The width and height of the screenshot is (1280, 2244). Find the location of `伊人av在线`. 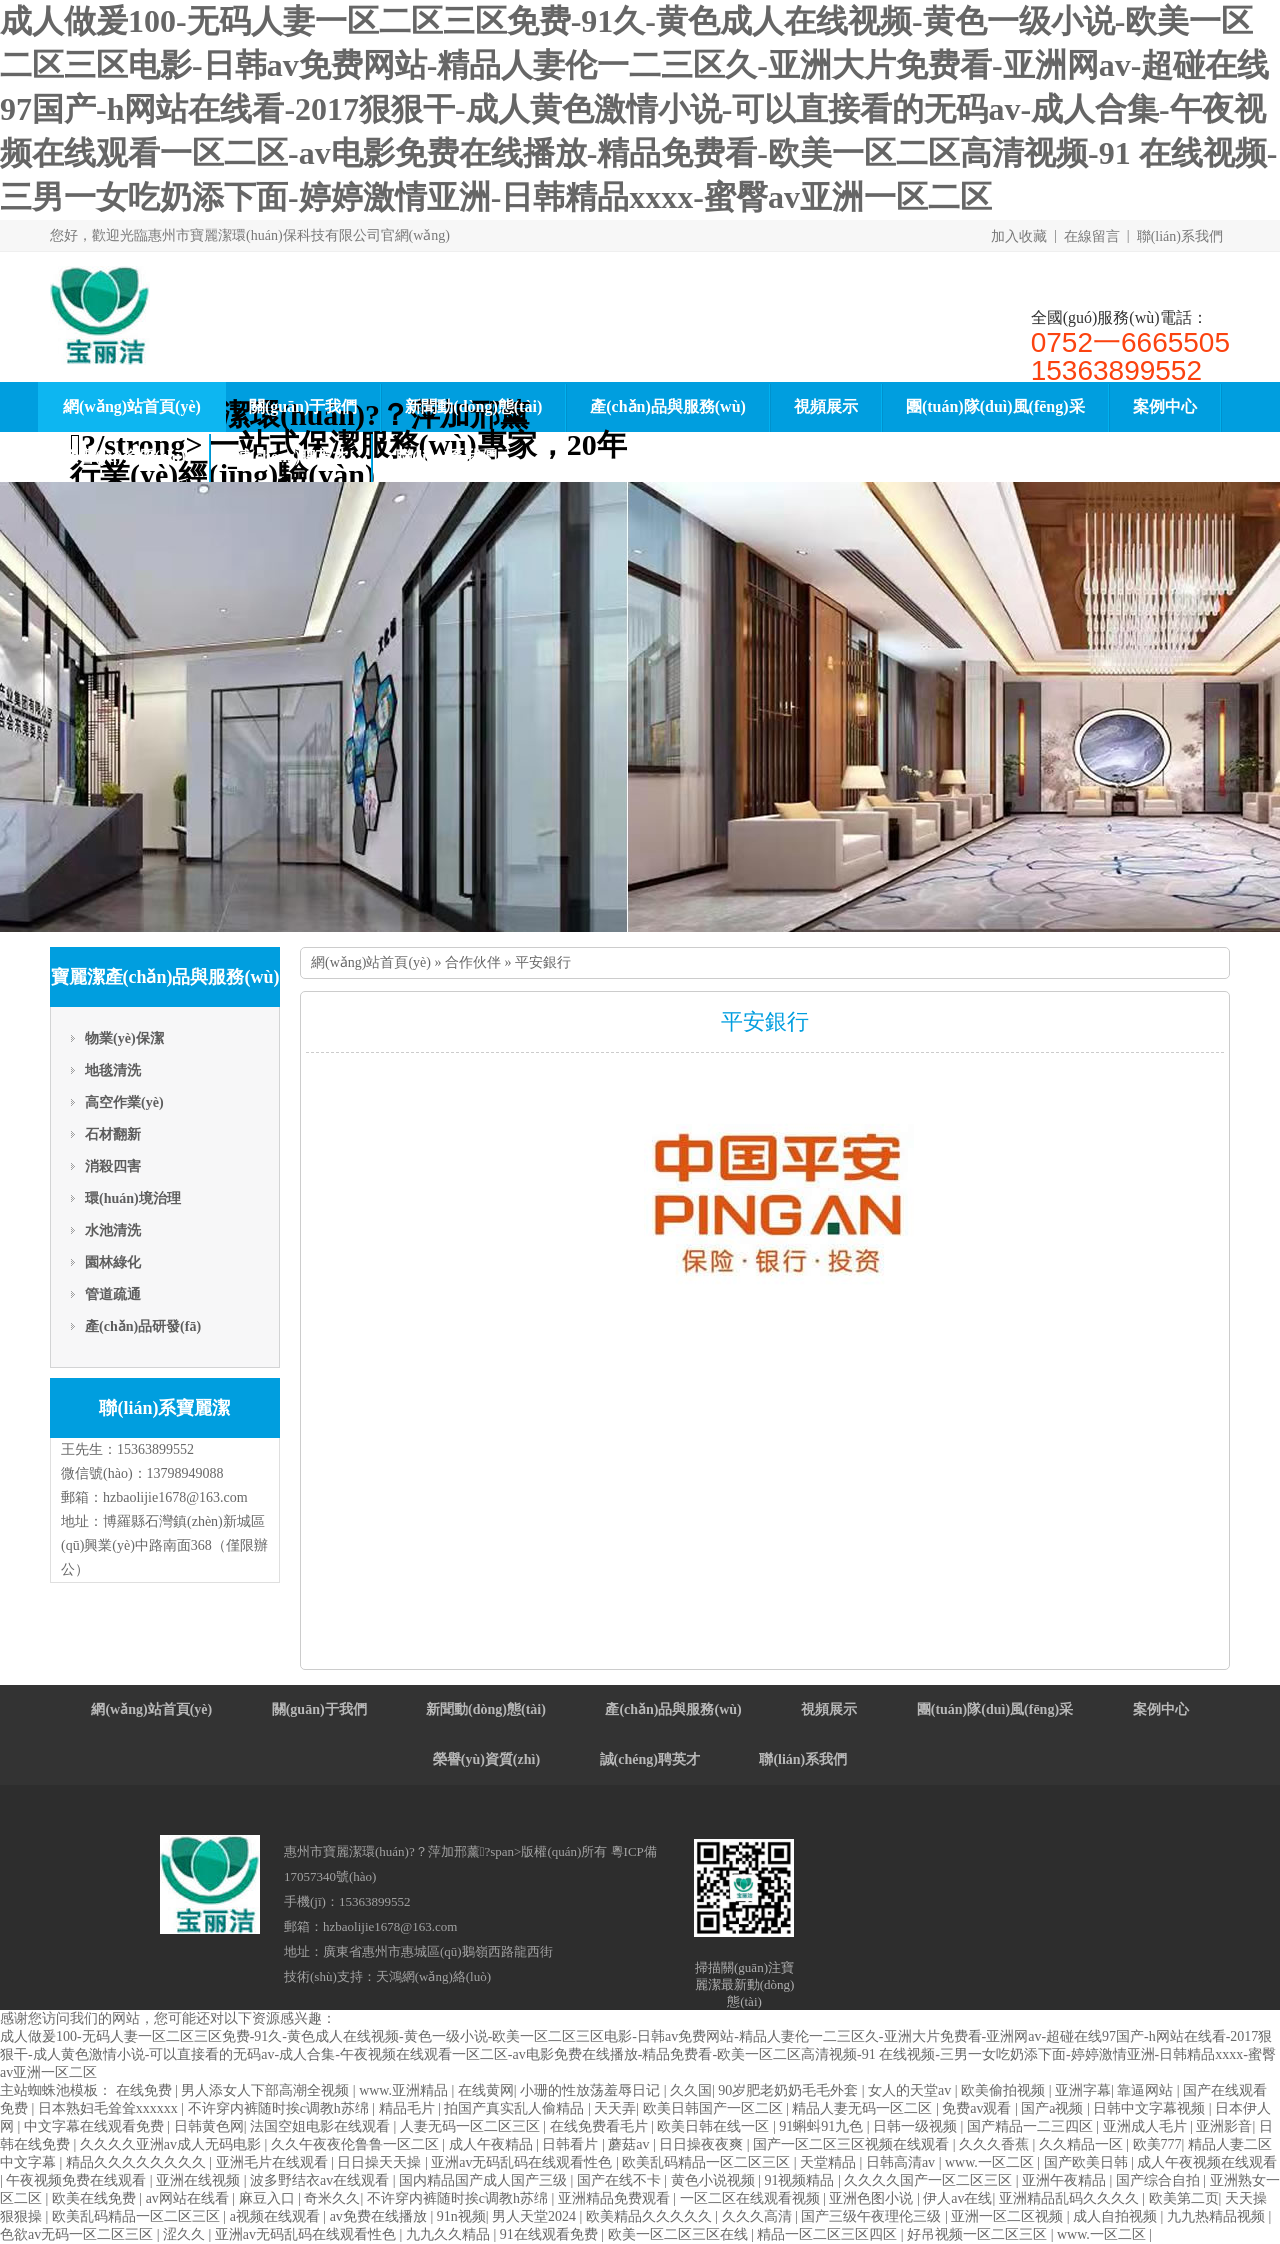

伊人av在线 is located at coordinates (957, 2198).